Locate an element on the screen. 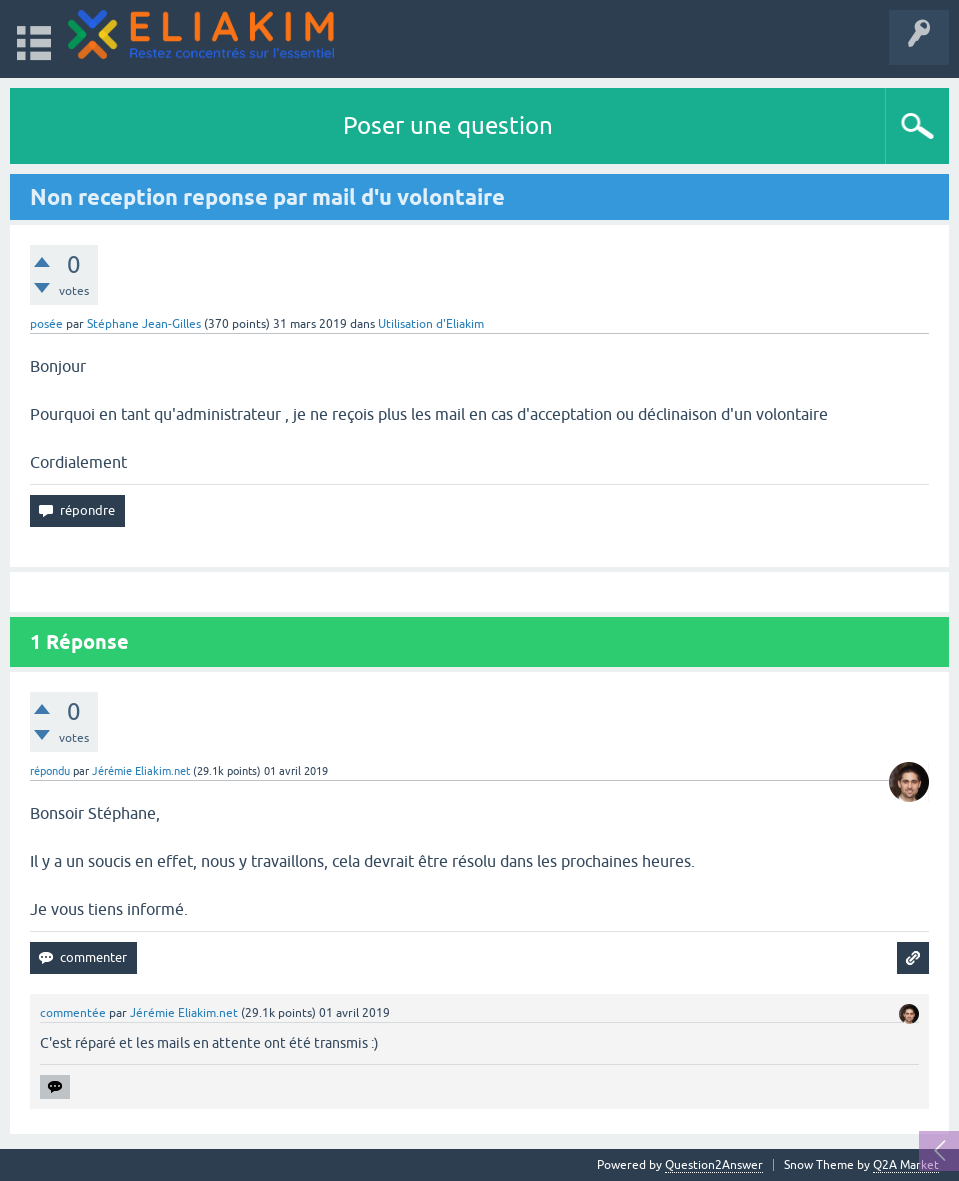 The height and width of the screenshot is (1181, 959). posée is located at coordinates (46, 324).